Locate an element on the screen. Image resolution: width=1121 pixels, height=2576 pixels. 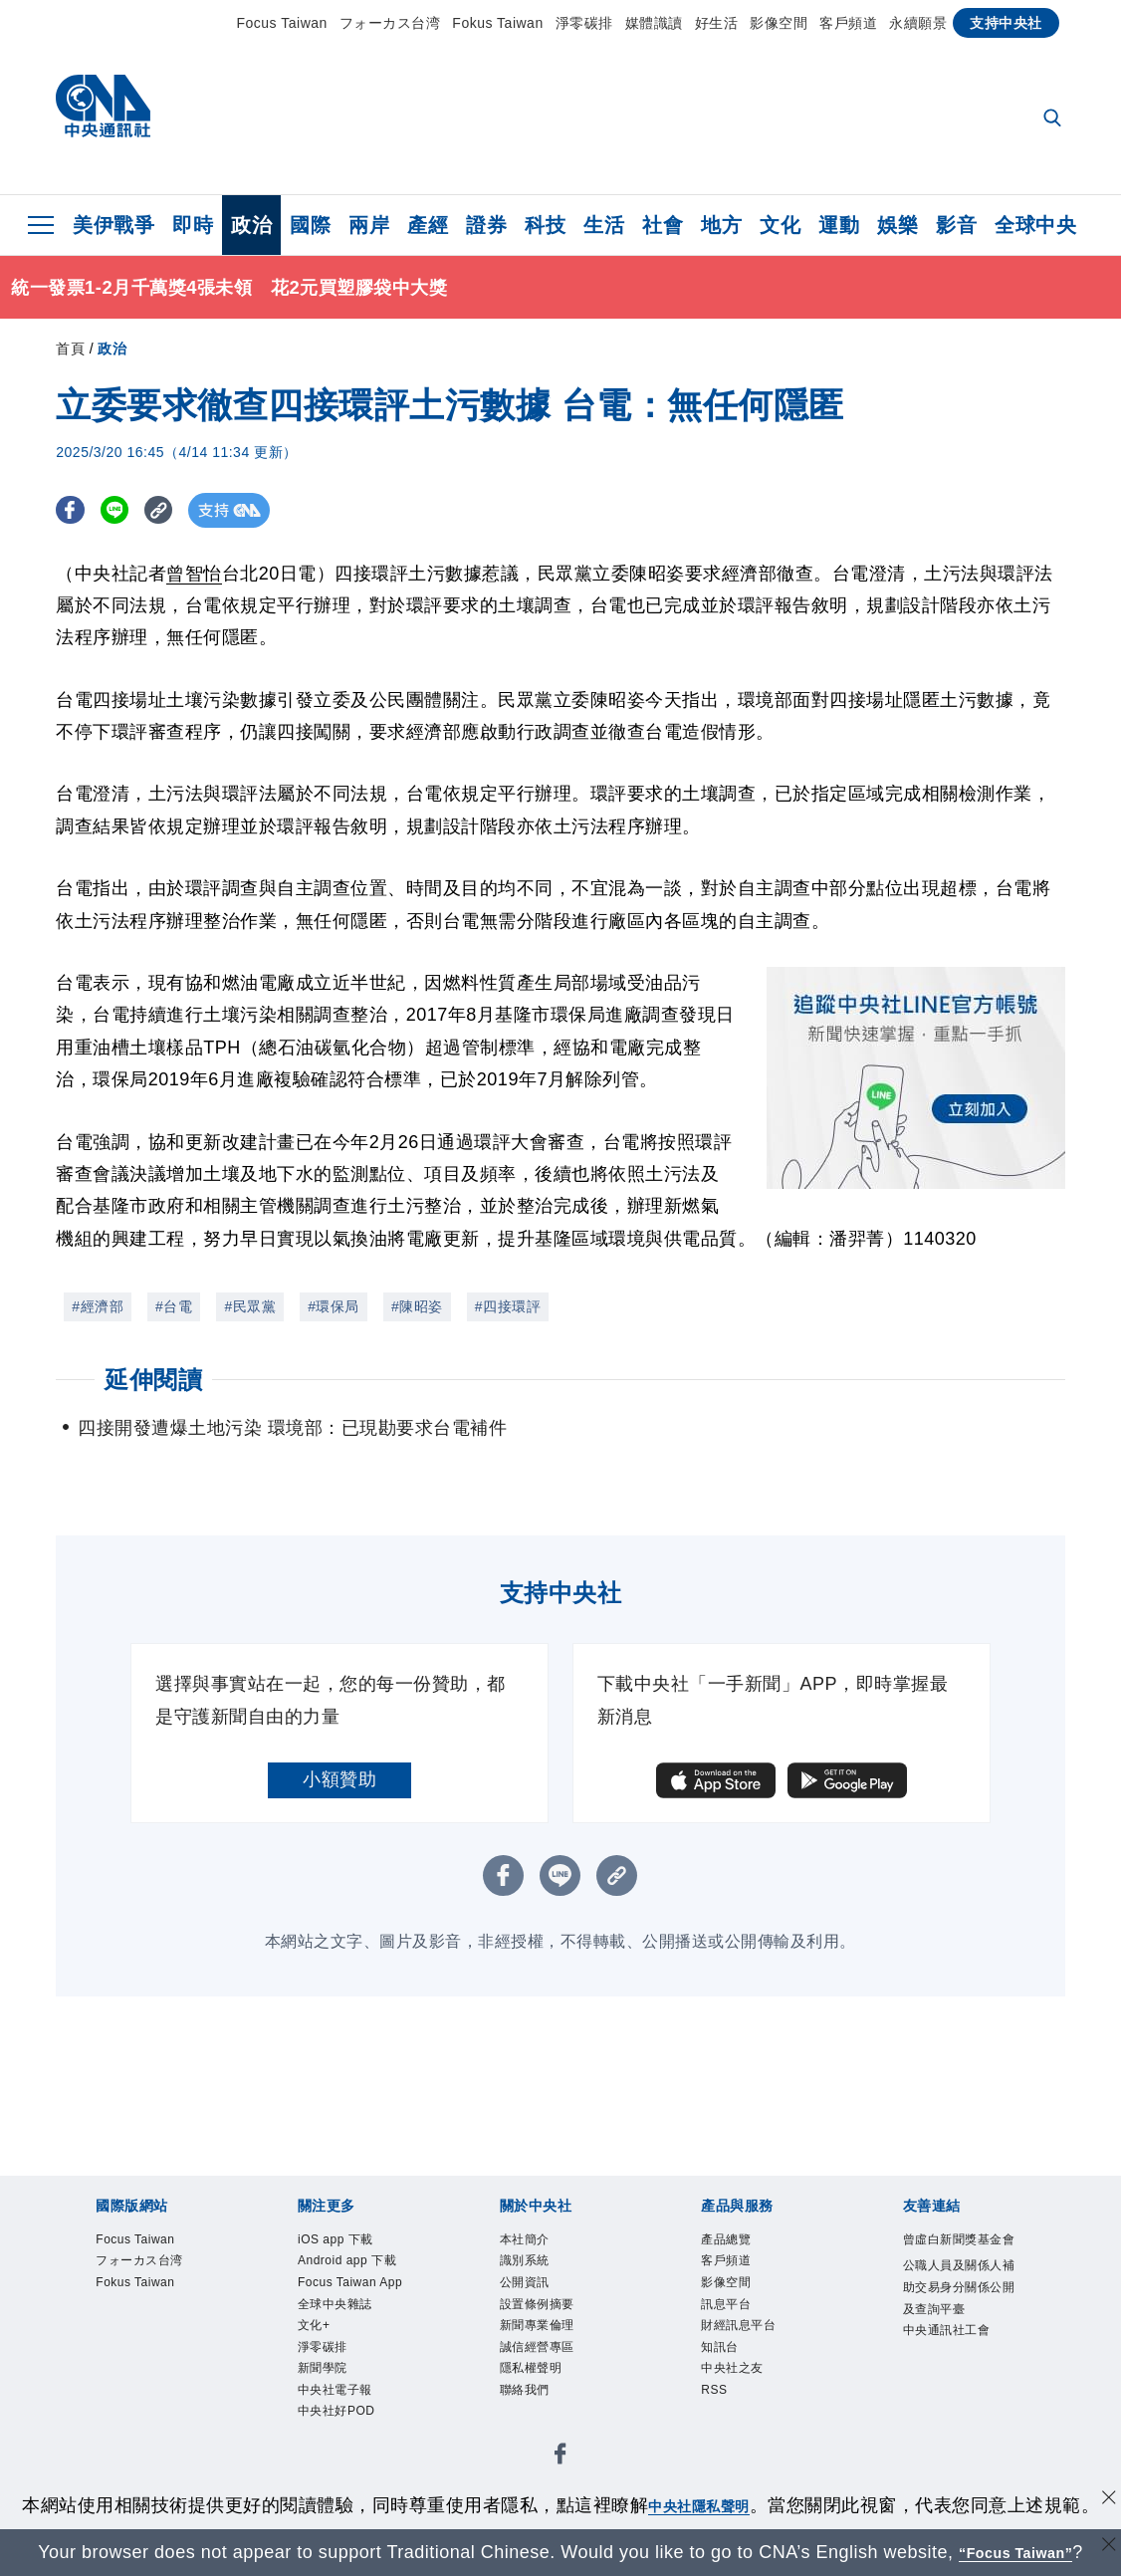
新聞學院 is located at coordinates (322, 2368).